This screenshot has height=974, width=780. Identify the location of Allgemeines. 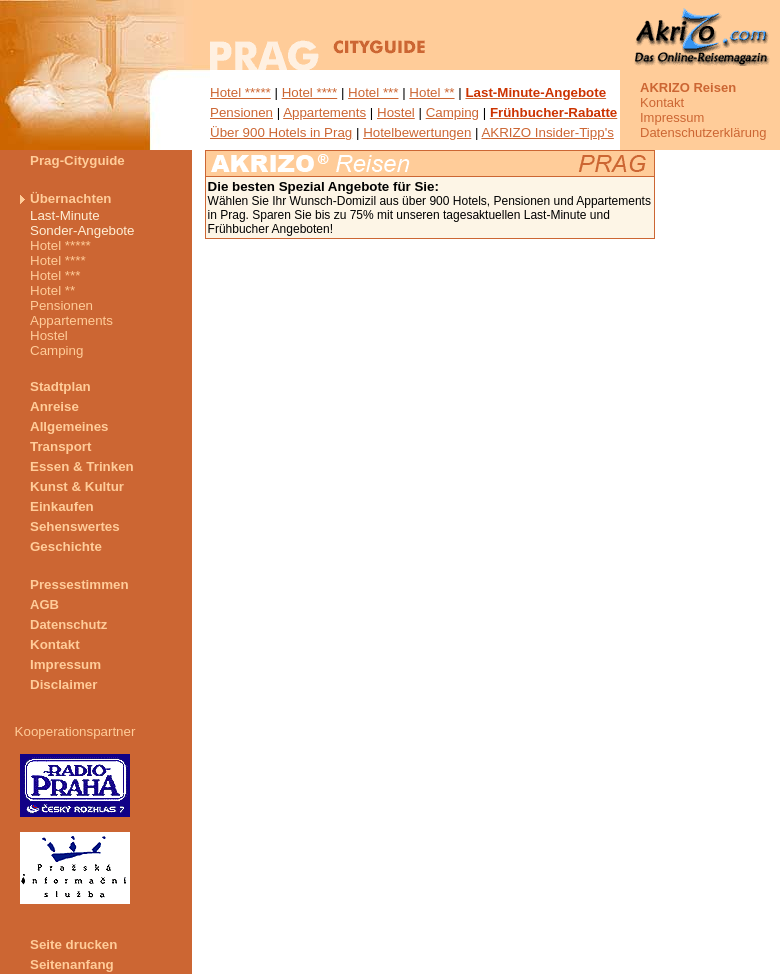
(69, 426).